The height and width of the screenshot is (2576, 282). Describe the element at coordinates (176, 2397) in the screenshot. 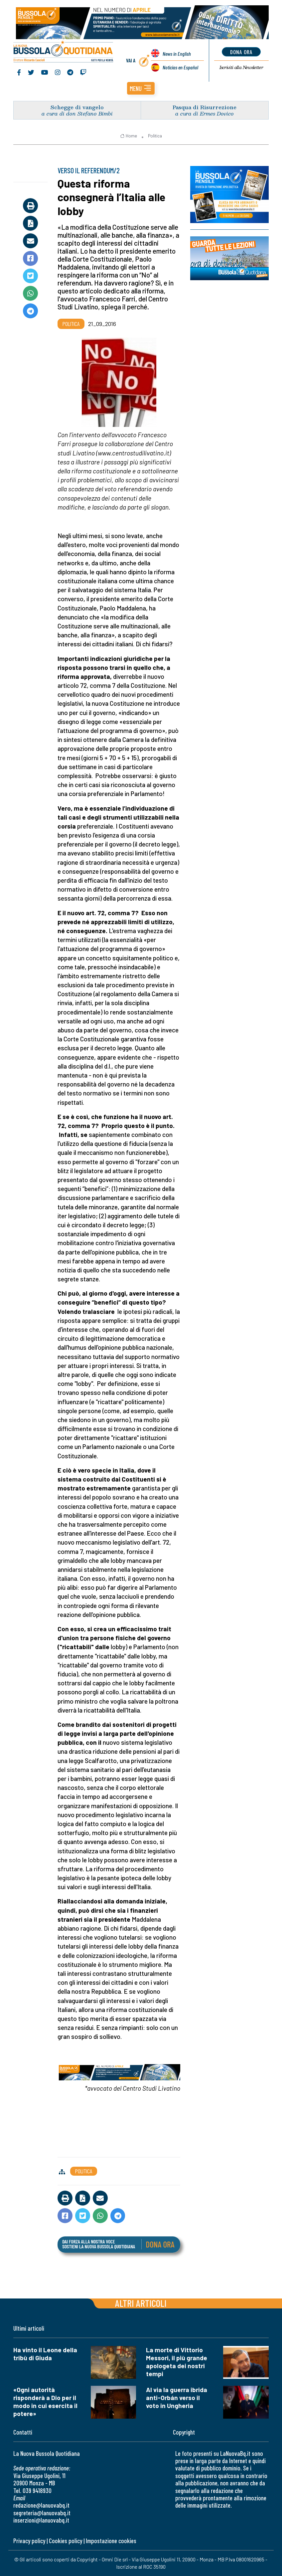

I see `Al via la guerra ibrida anti-Orbán verso il voto in Ungheria` at that location.